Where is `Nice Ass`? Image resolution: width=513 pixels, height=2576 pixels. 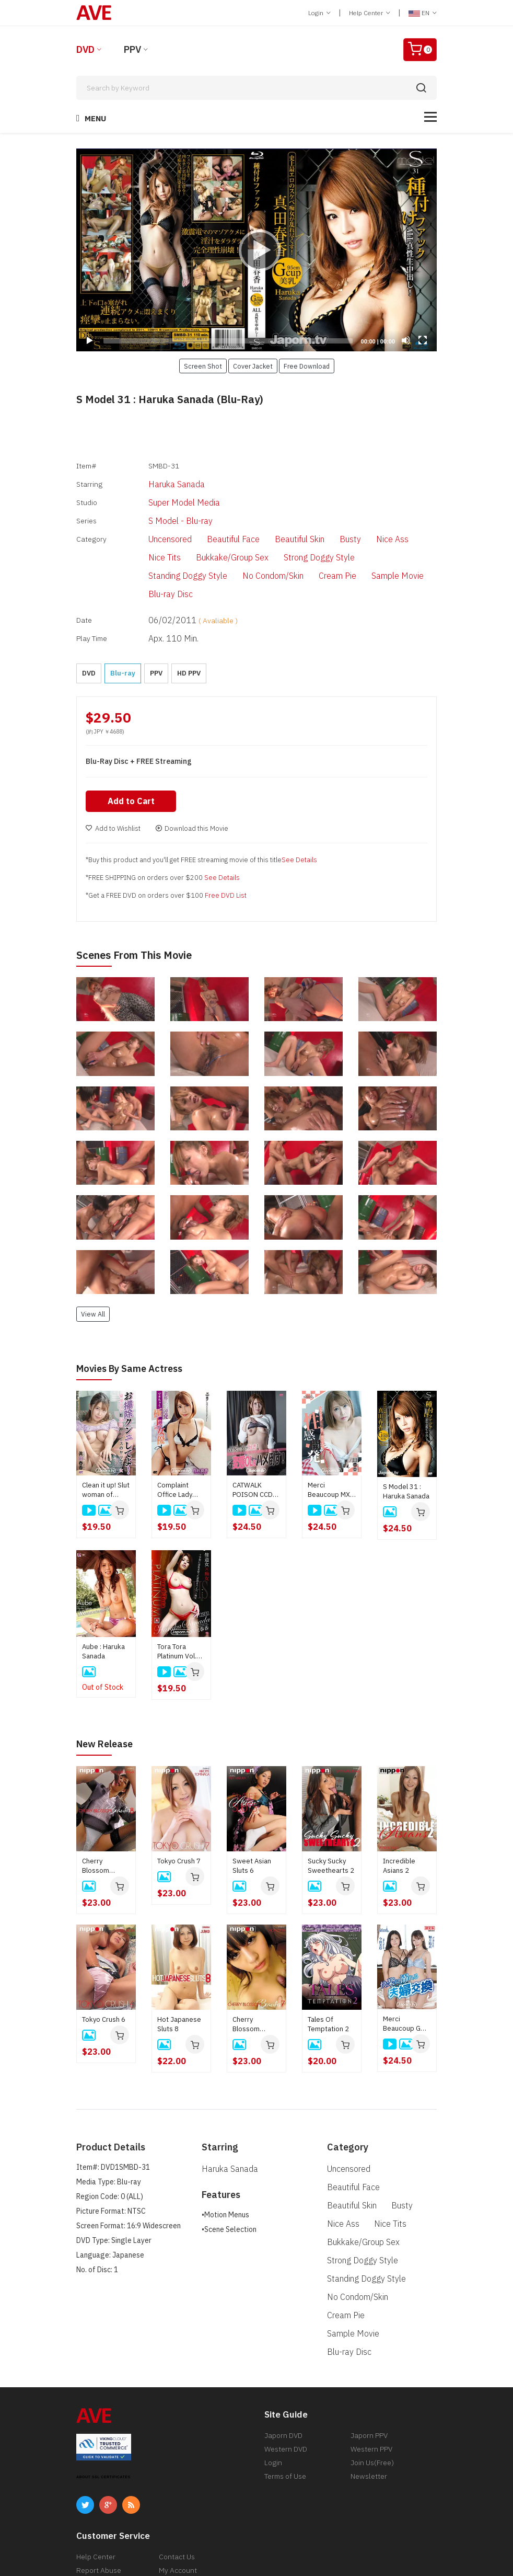
Nice Ass is located at coordinates (354, 523).